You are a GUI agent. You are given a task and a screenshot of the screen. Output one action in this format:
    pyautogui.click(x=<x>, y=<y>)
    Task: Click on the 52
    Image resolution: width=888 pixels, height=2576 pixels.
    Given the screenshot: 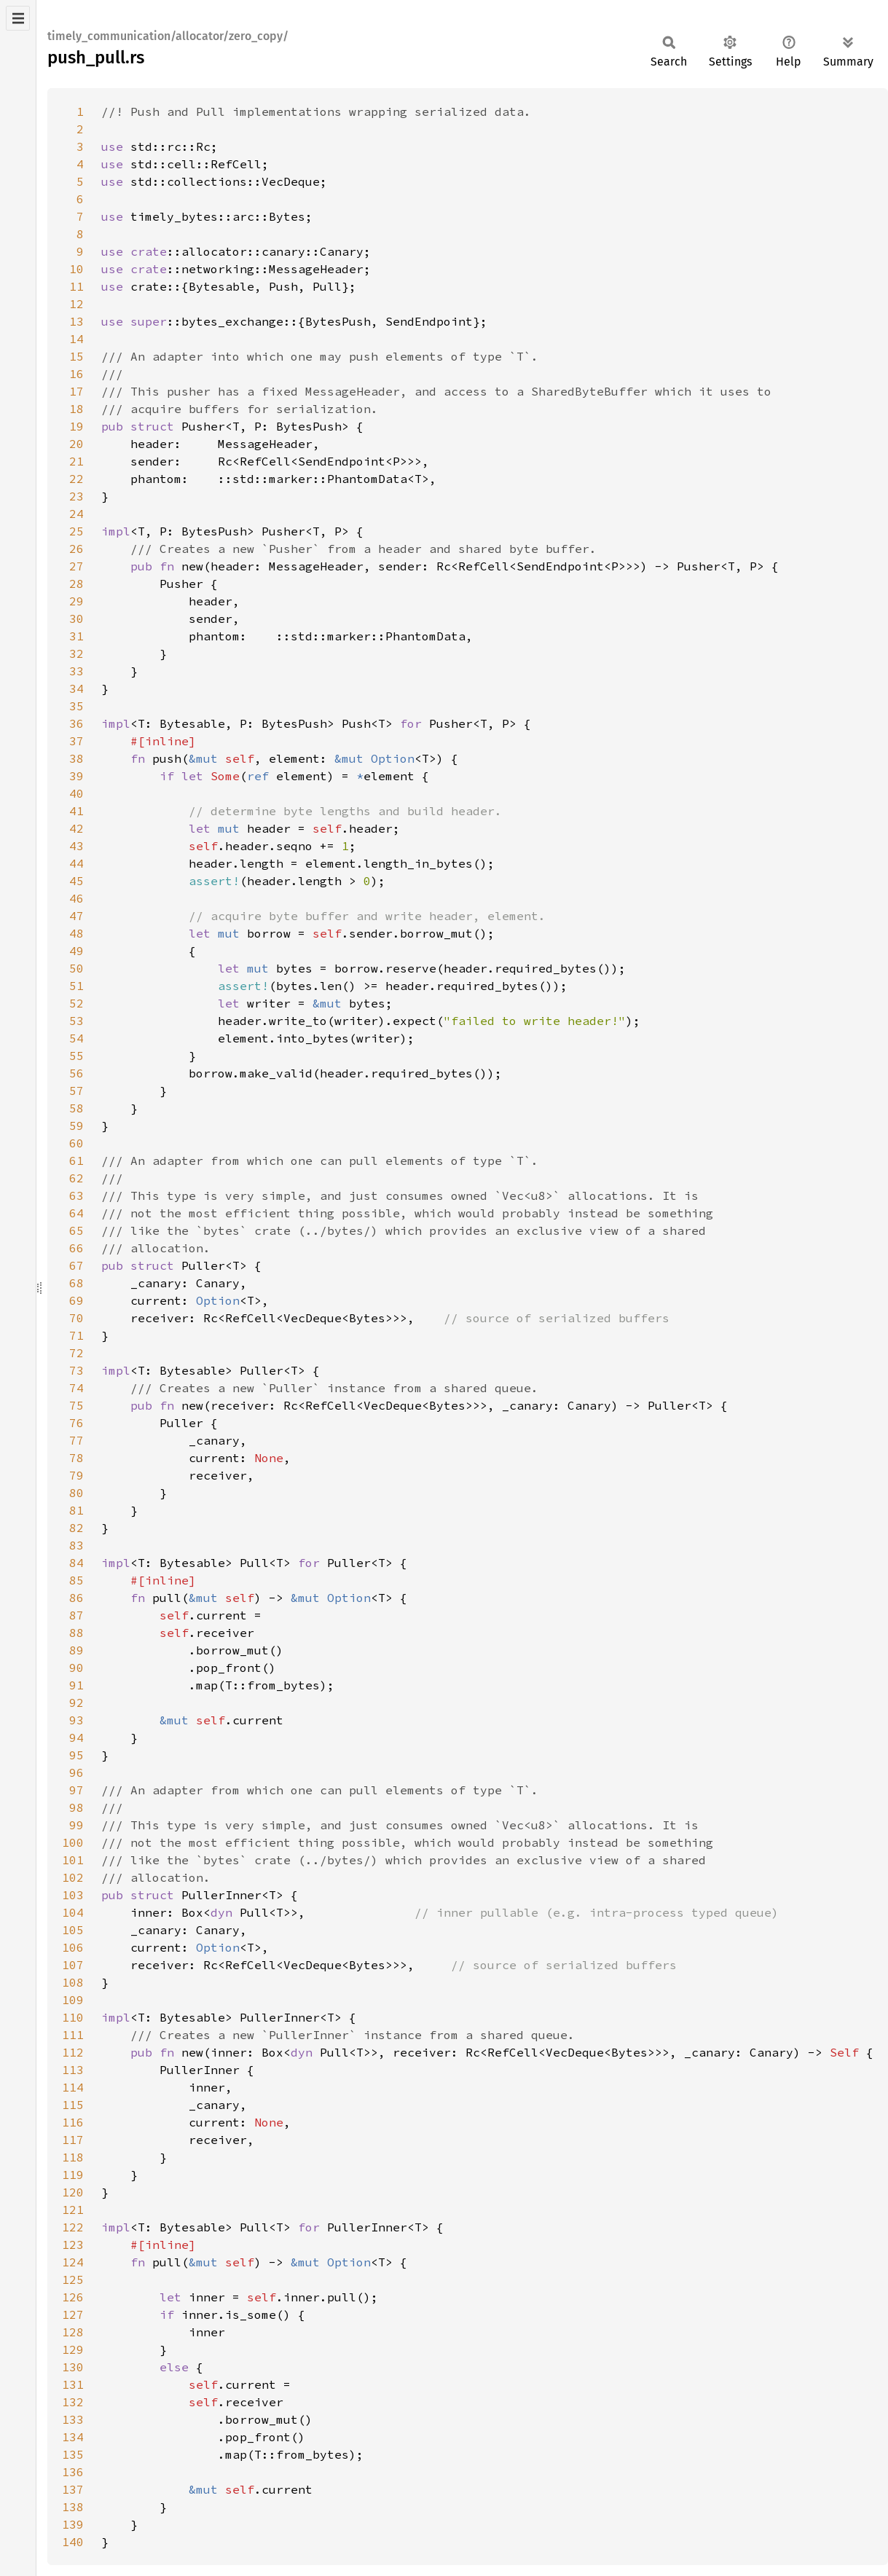 What is the action you would take?
    pyautogui.click(x=76, y=1003)
    